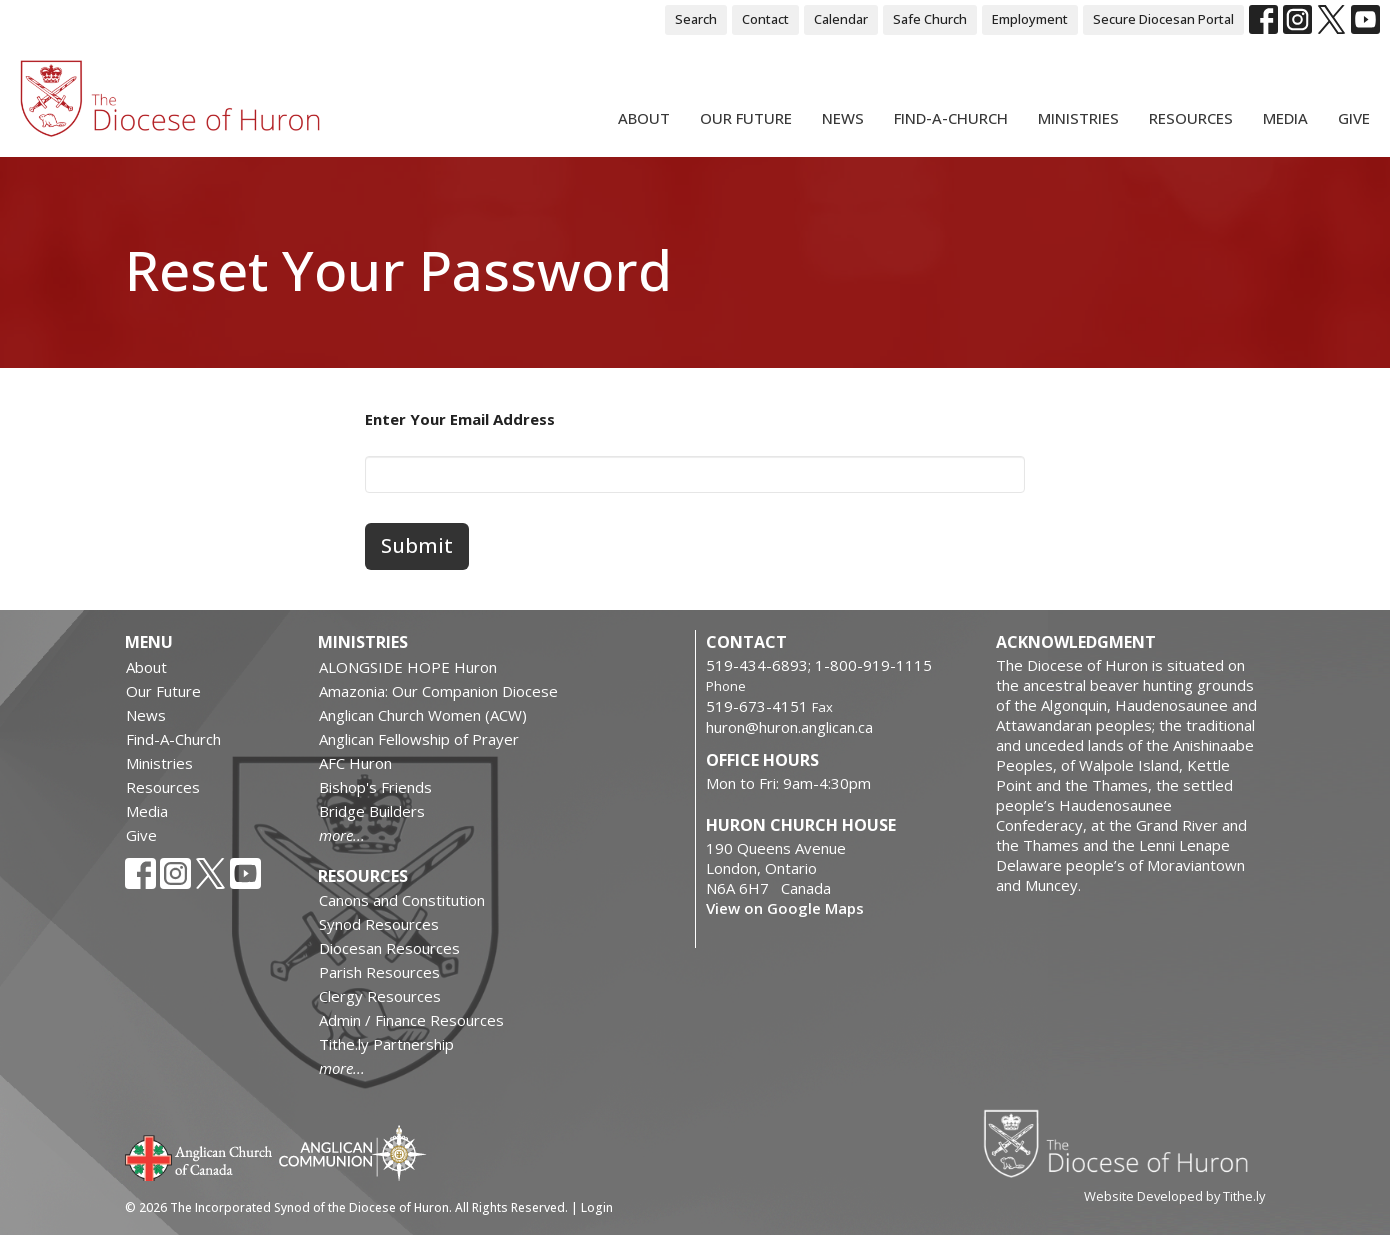 The image size is (1390, 1235). What do you see at coordinates (1191, 118) in the screenshot?
I see `Resources` at bounding box center [1191, 118].